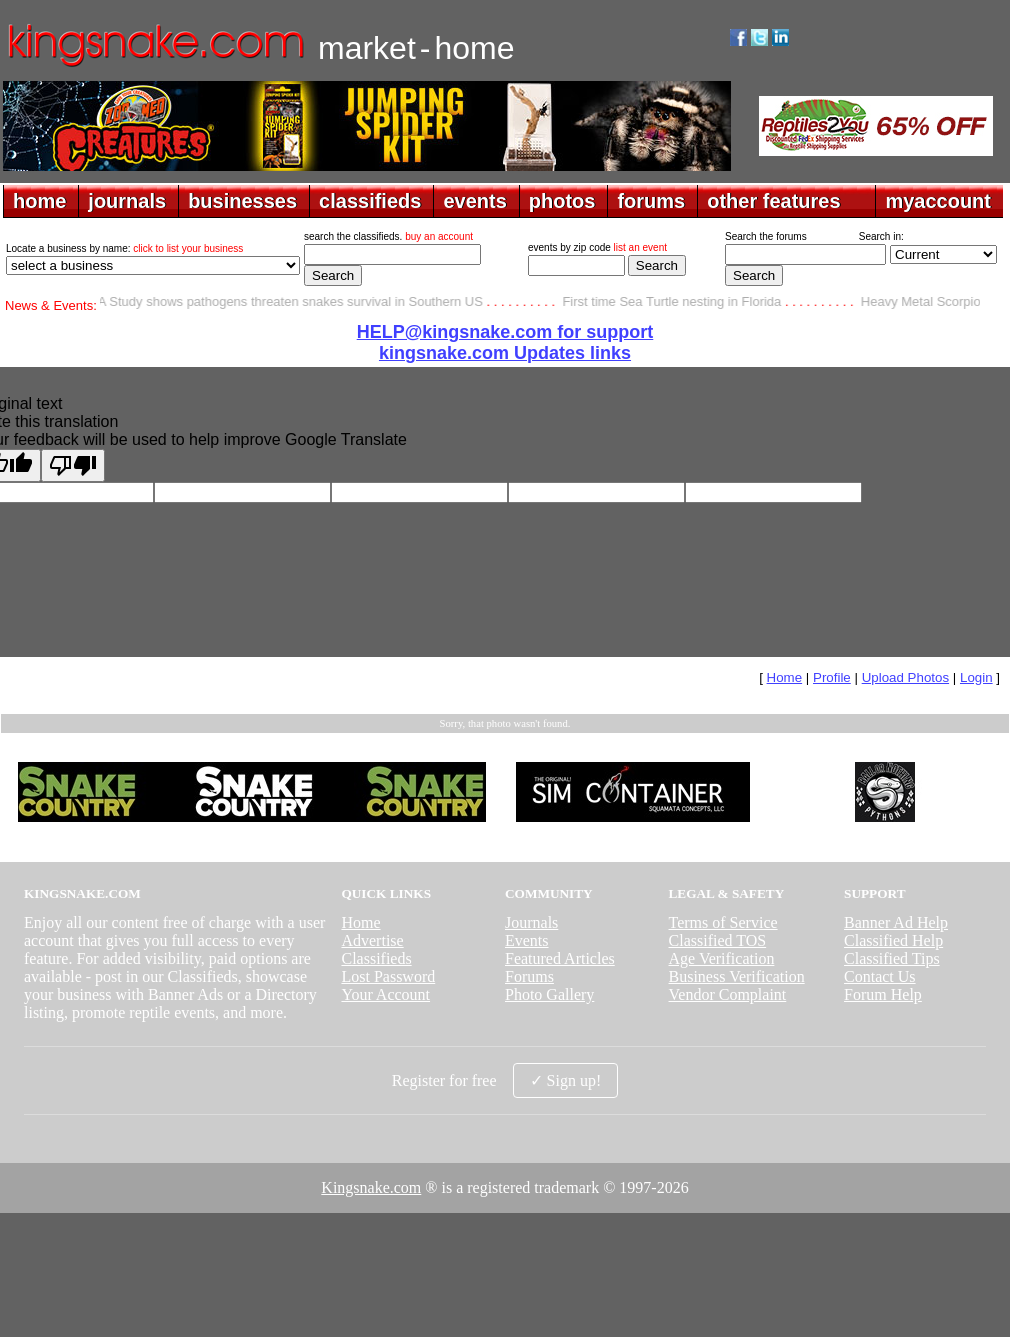  Describe the element at coordinates (73, 465) in the screenshot. I see `[Poor translation]` at that location.